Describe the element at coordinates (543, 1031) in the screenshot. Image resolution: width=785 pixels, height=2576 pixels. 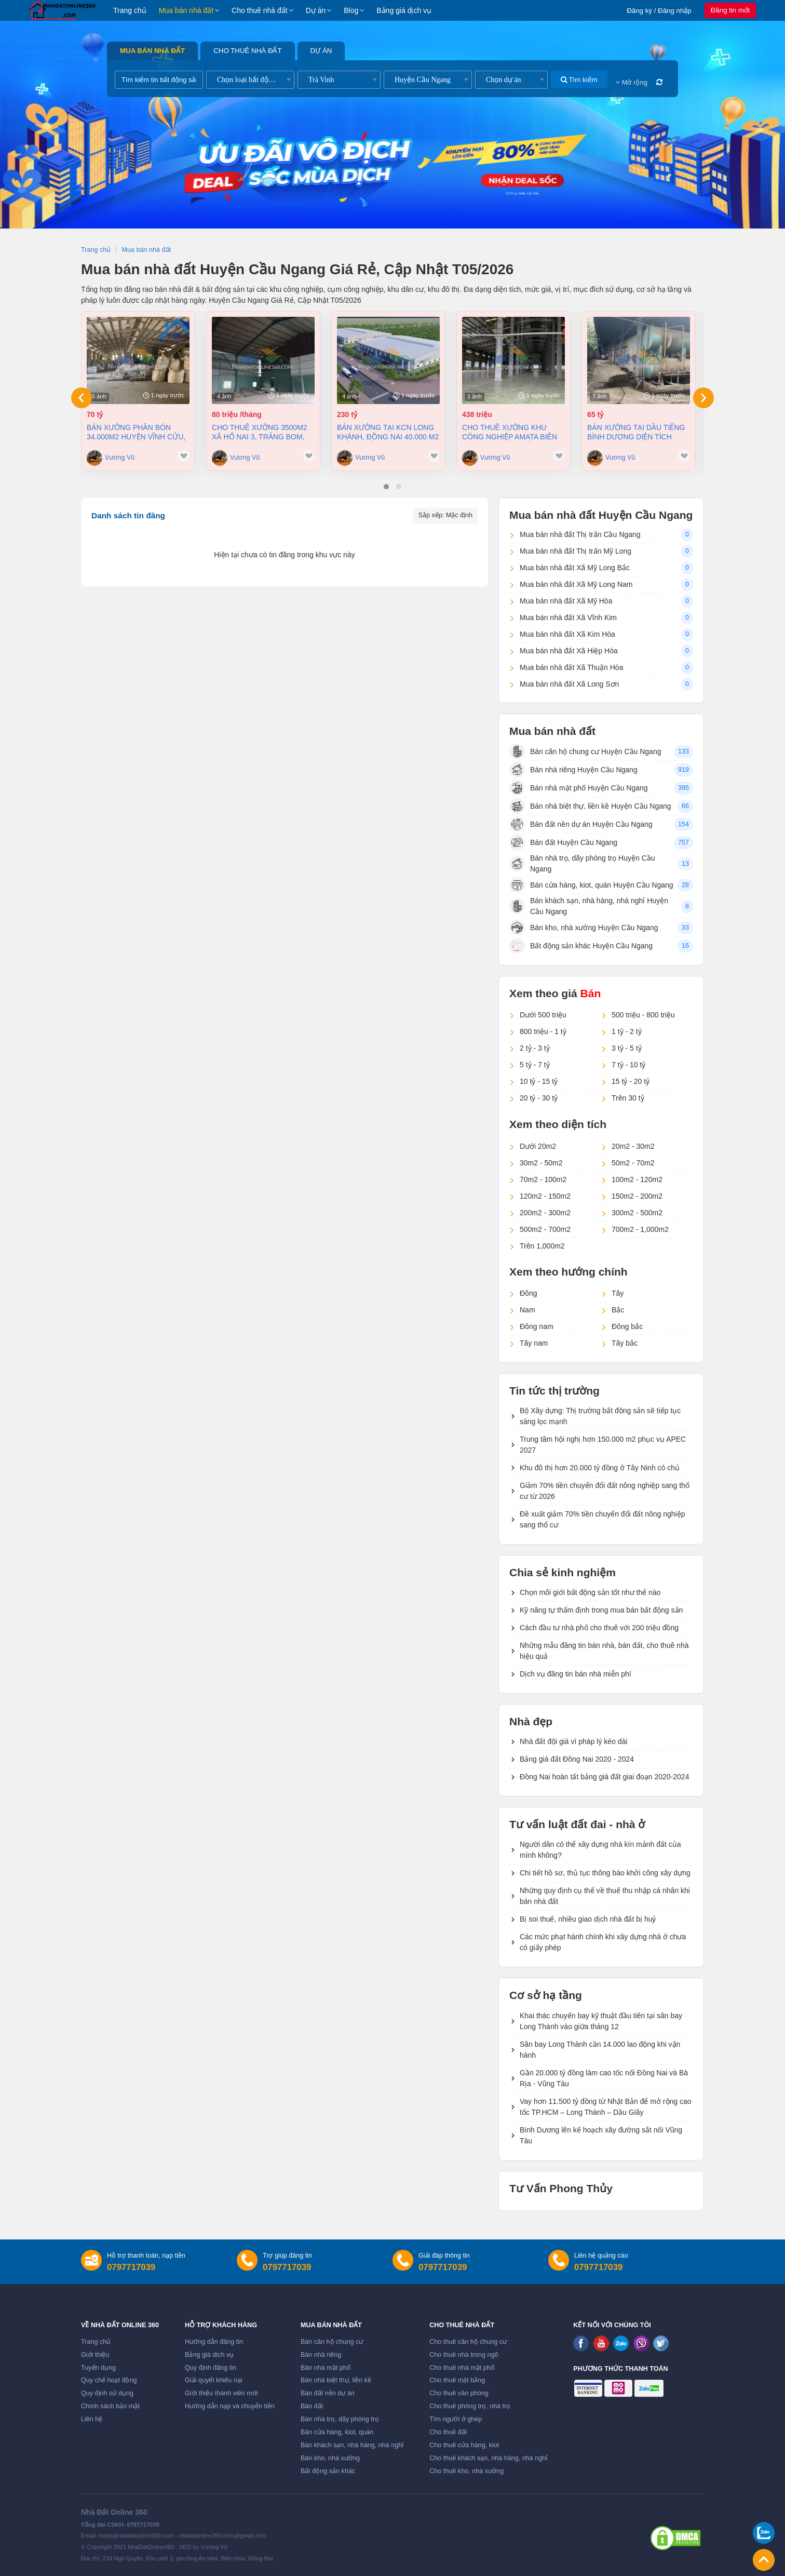
I see `800 triệu - 1 tỷ` at that location.